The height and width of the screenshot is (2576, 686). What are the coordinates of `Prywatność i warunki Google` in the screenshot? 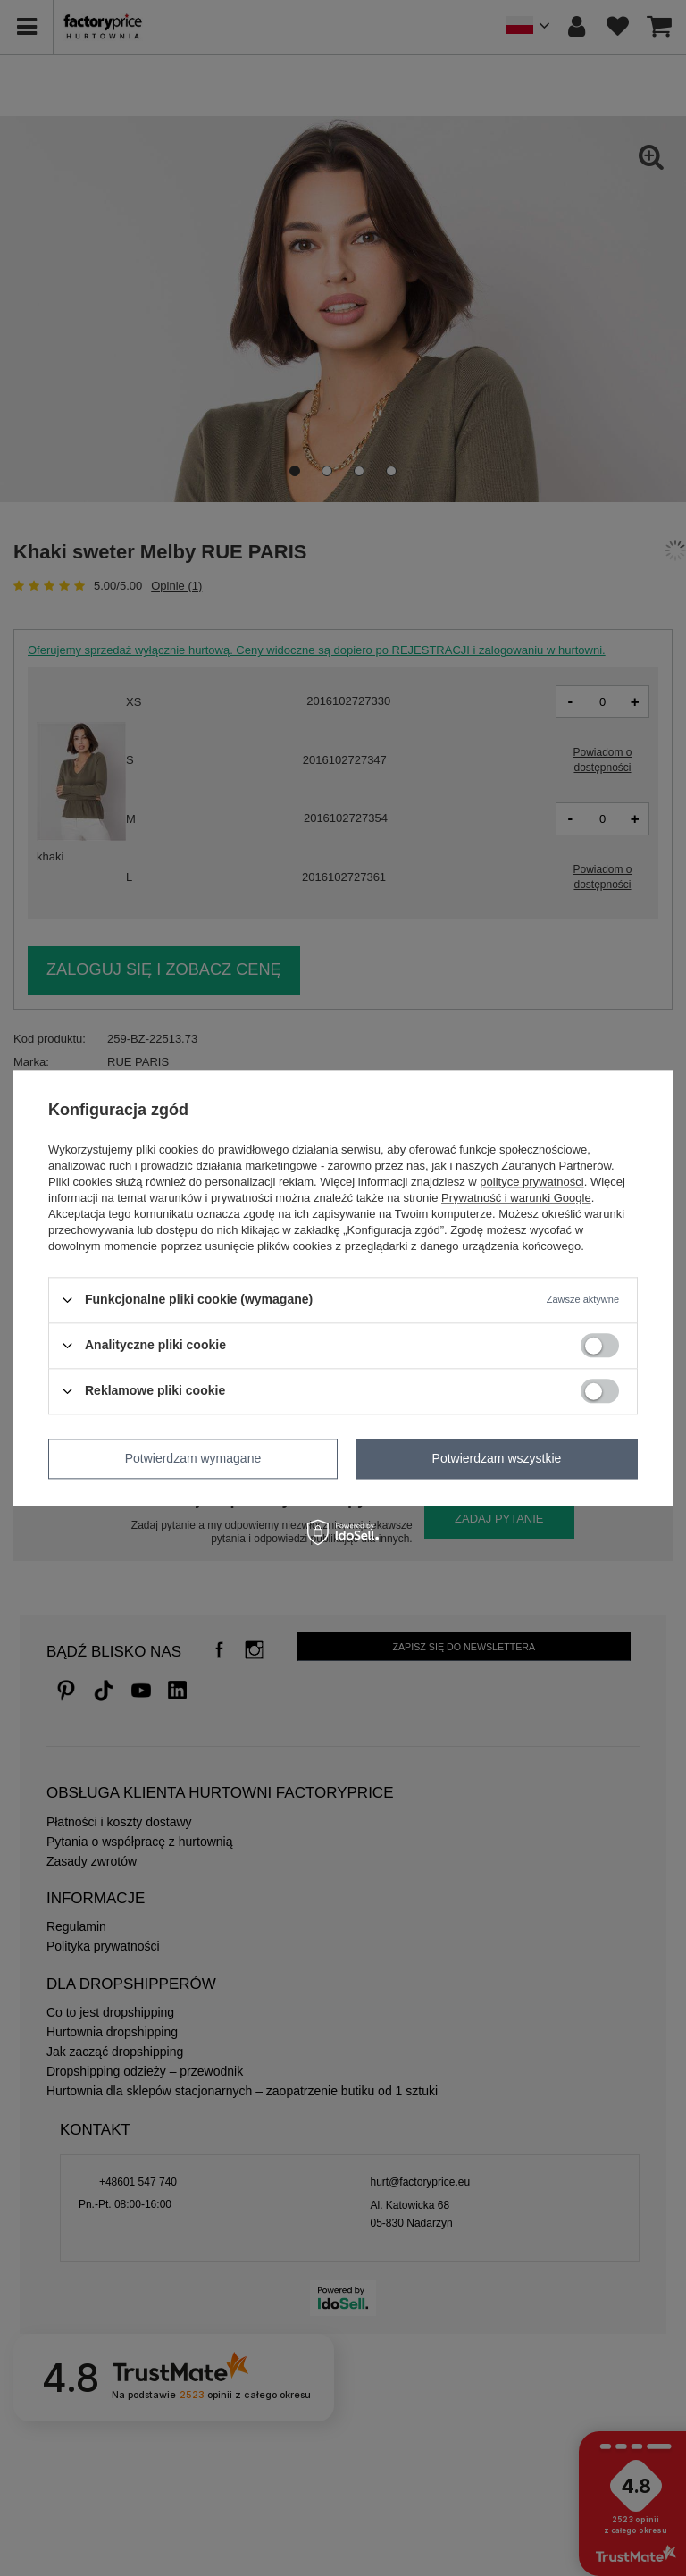 It's located at (516, 1197).